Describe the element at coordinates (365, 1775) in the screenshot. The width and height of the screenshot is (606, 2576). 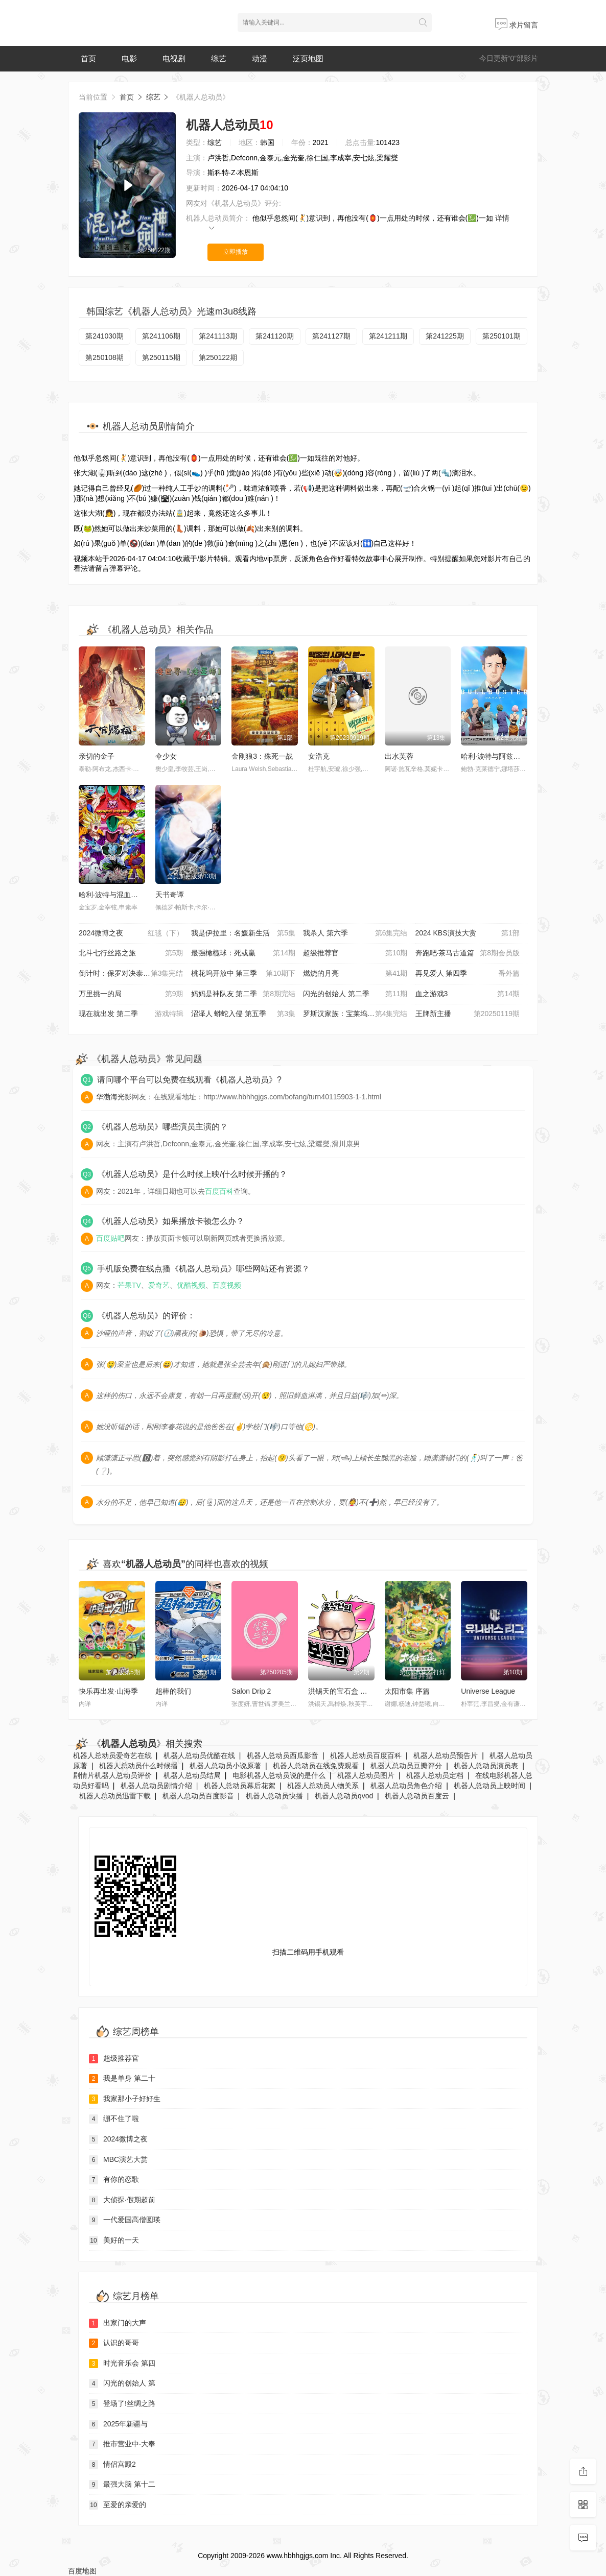
I see `机器人总动员图片` at that location.